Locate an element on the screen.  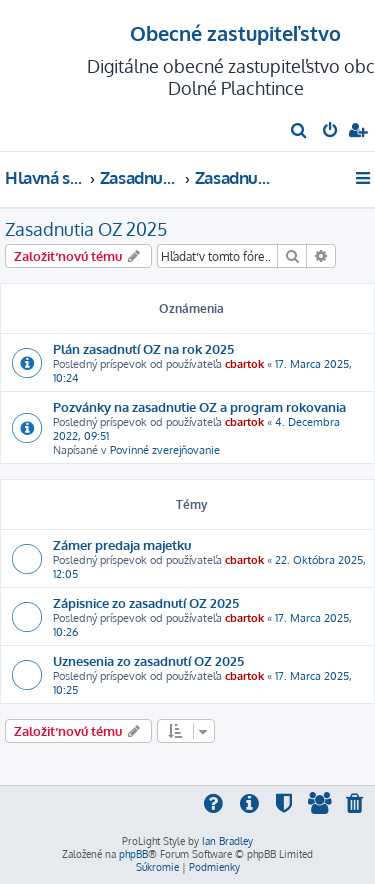
Zámer predaja majetku is located at coordinates (122, 544).